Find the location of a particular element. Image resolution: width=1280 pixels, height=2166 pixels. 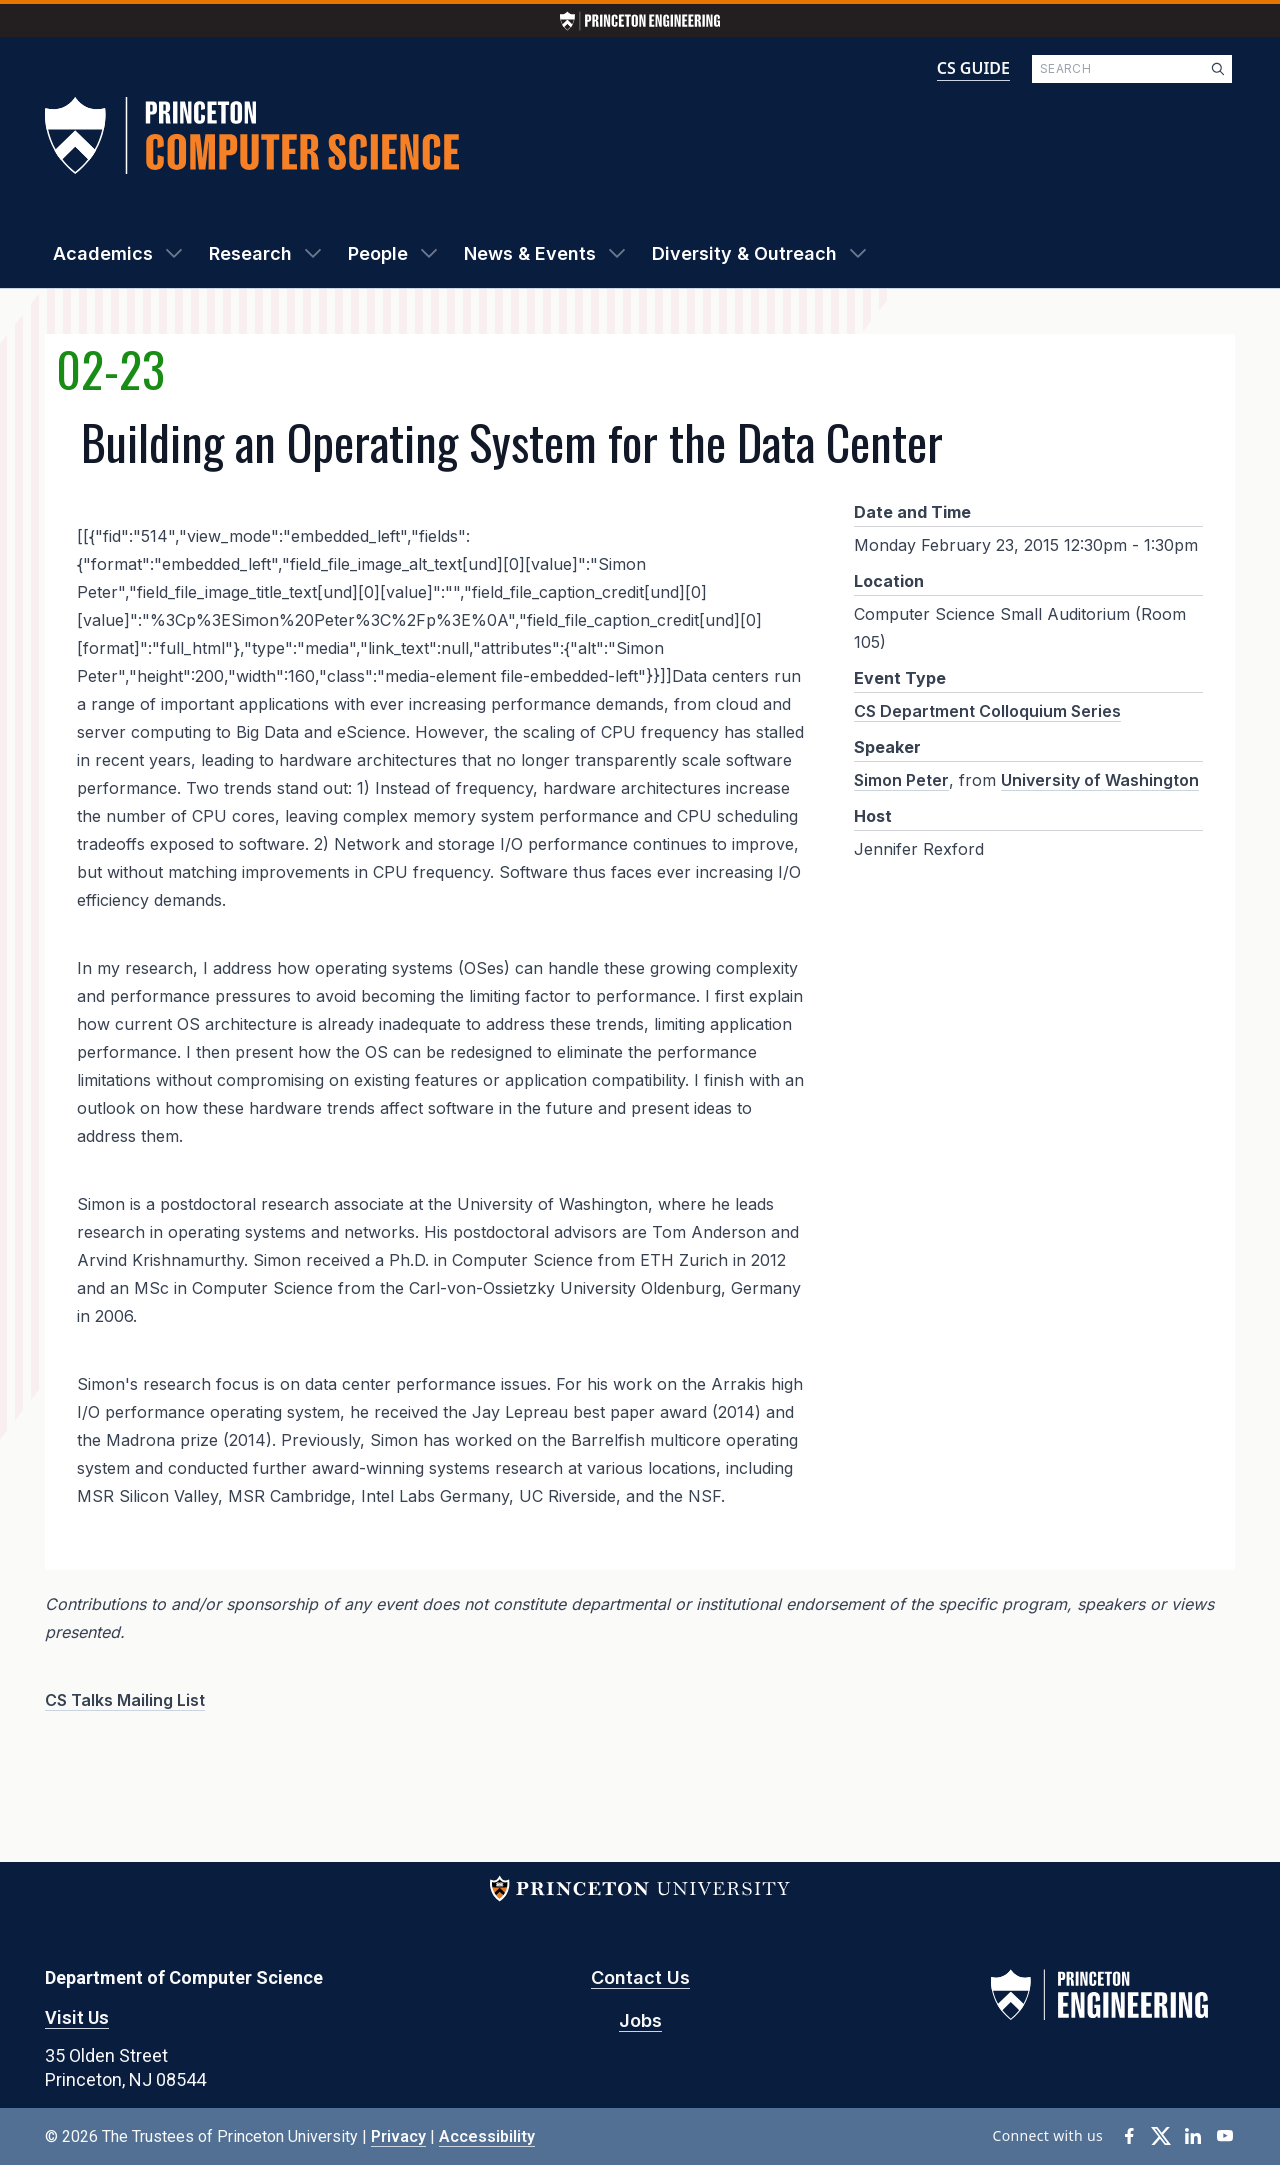

Visit Us is located at coordinates (77, 2017).